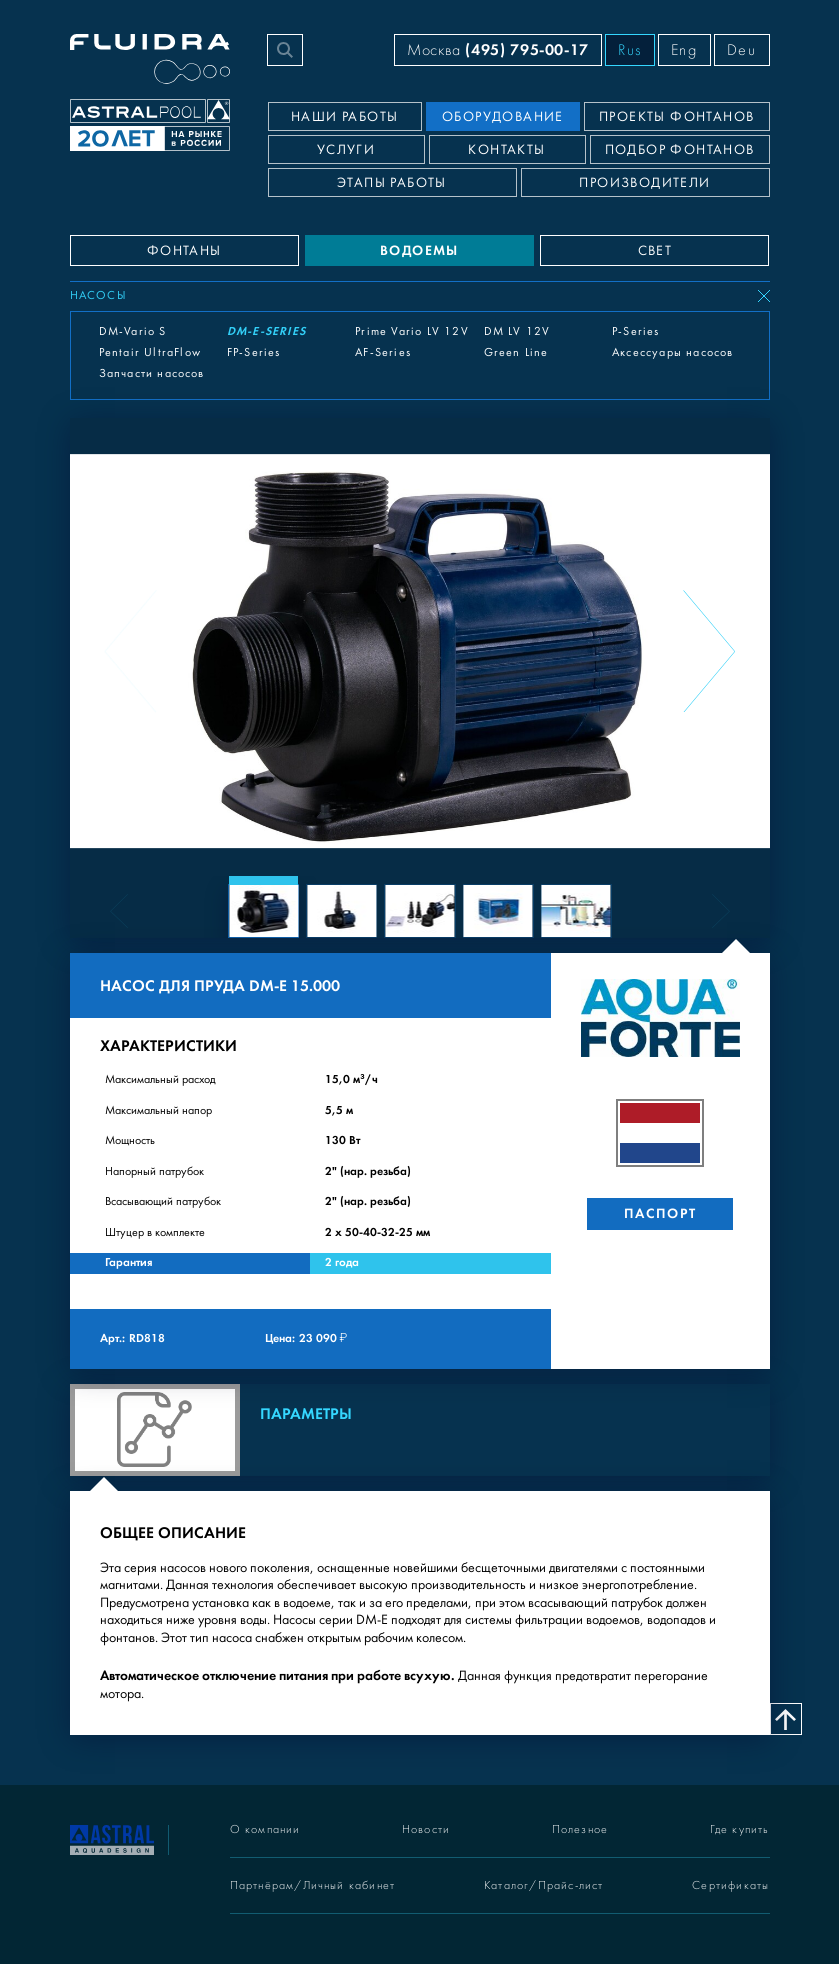  Describe the element at coordinates (412, 331) in the screenshot. I see `Prime Vario LV 12V` at that location.